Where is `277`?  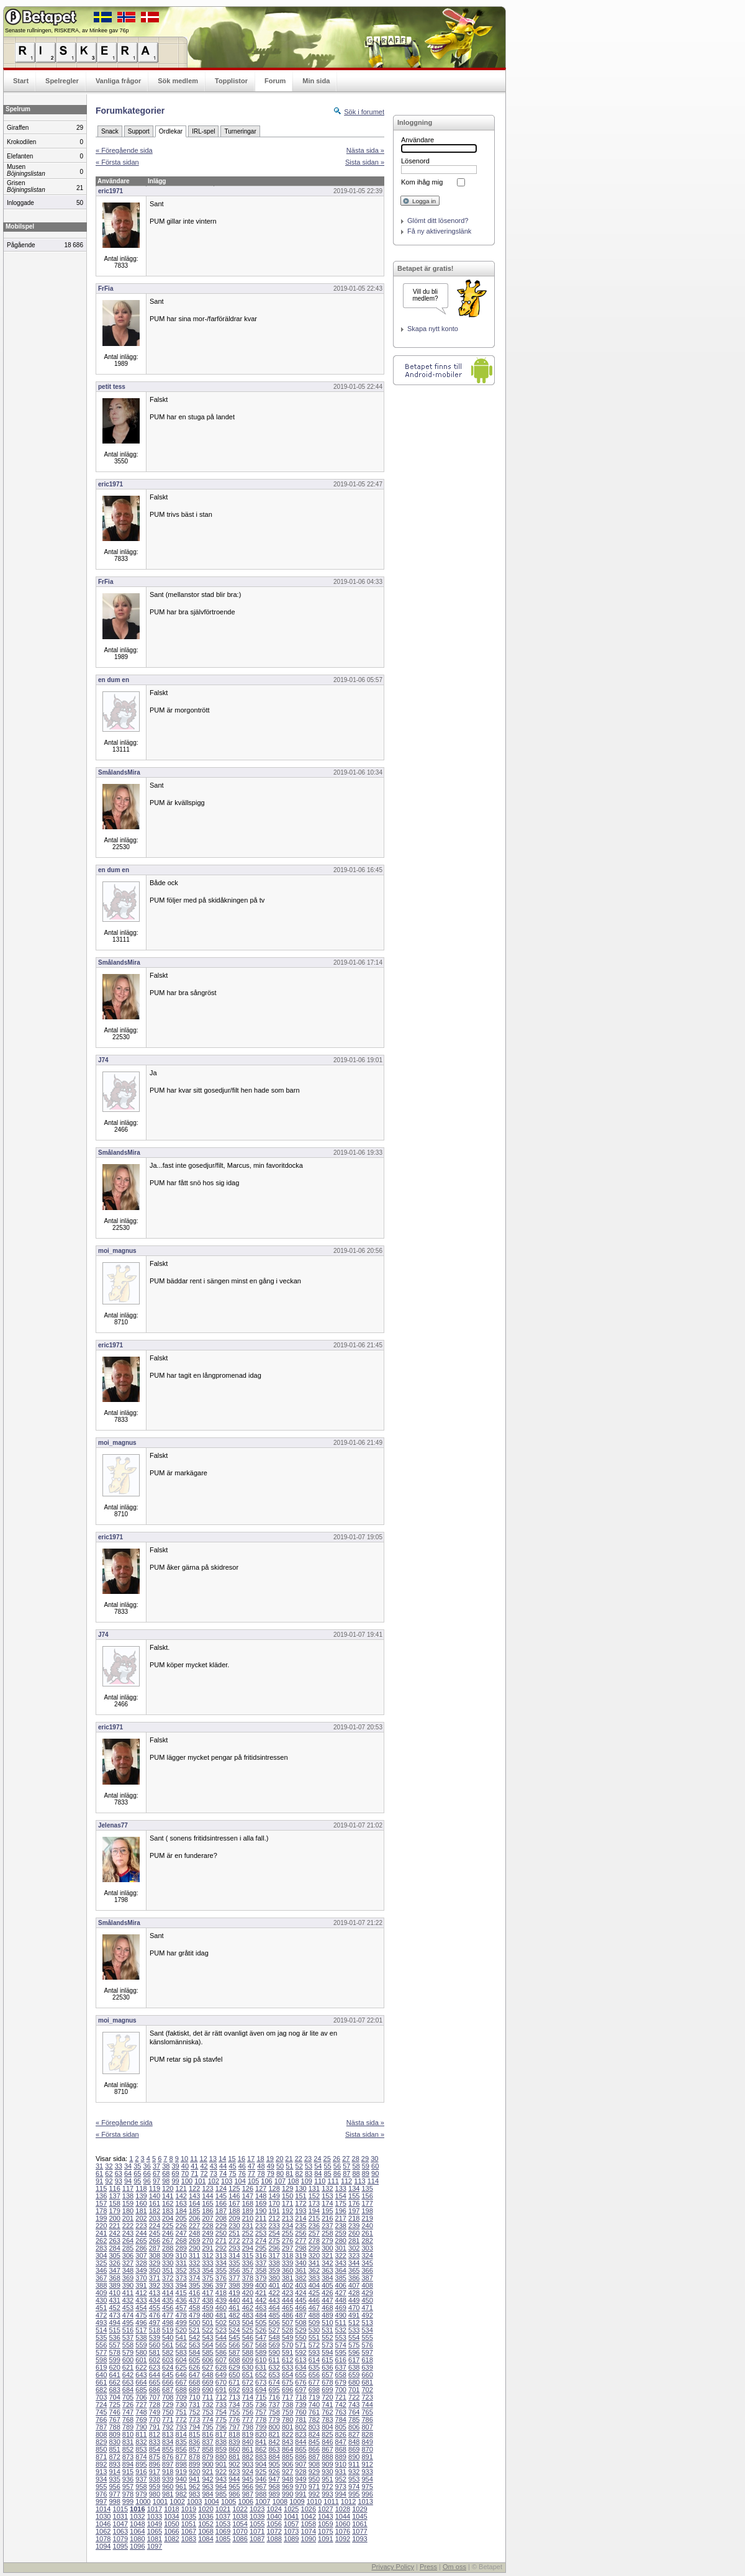 277 is located at coordinates (300, 2240).